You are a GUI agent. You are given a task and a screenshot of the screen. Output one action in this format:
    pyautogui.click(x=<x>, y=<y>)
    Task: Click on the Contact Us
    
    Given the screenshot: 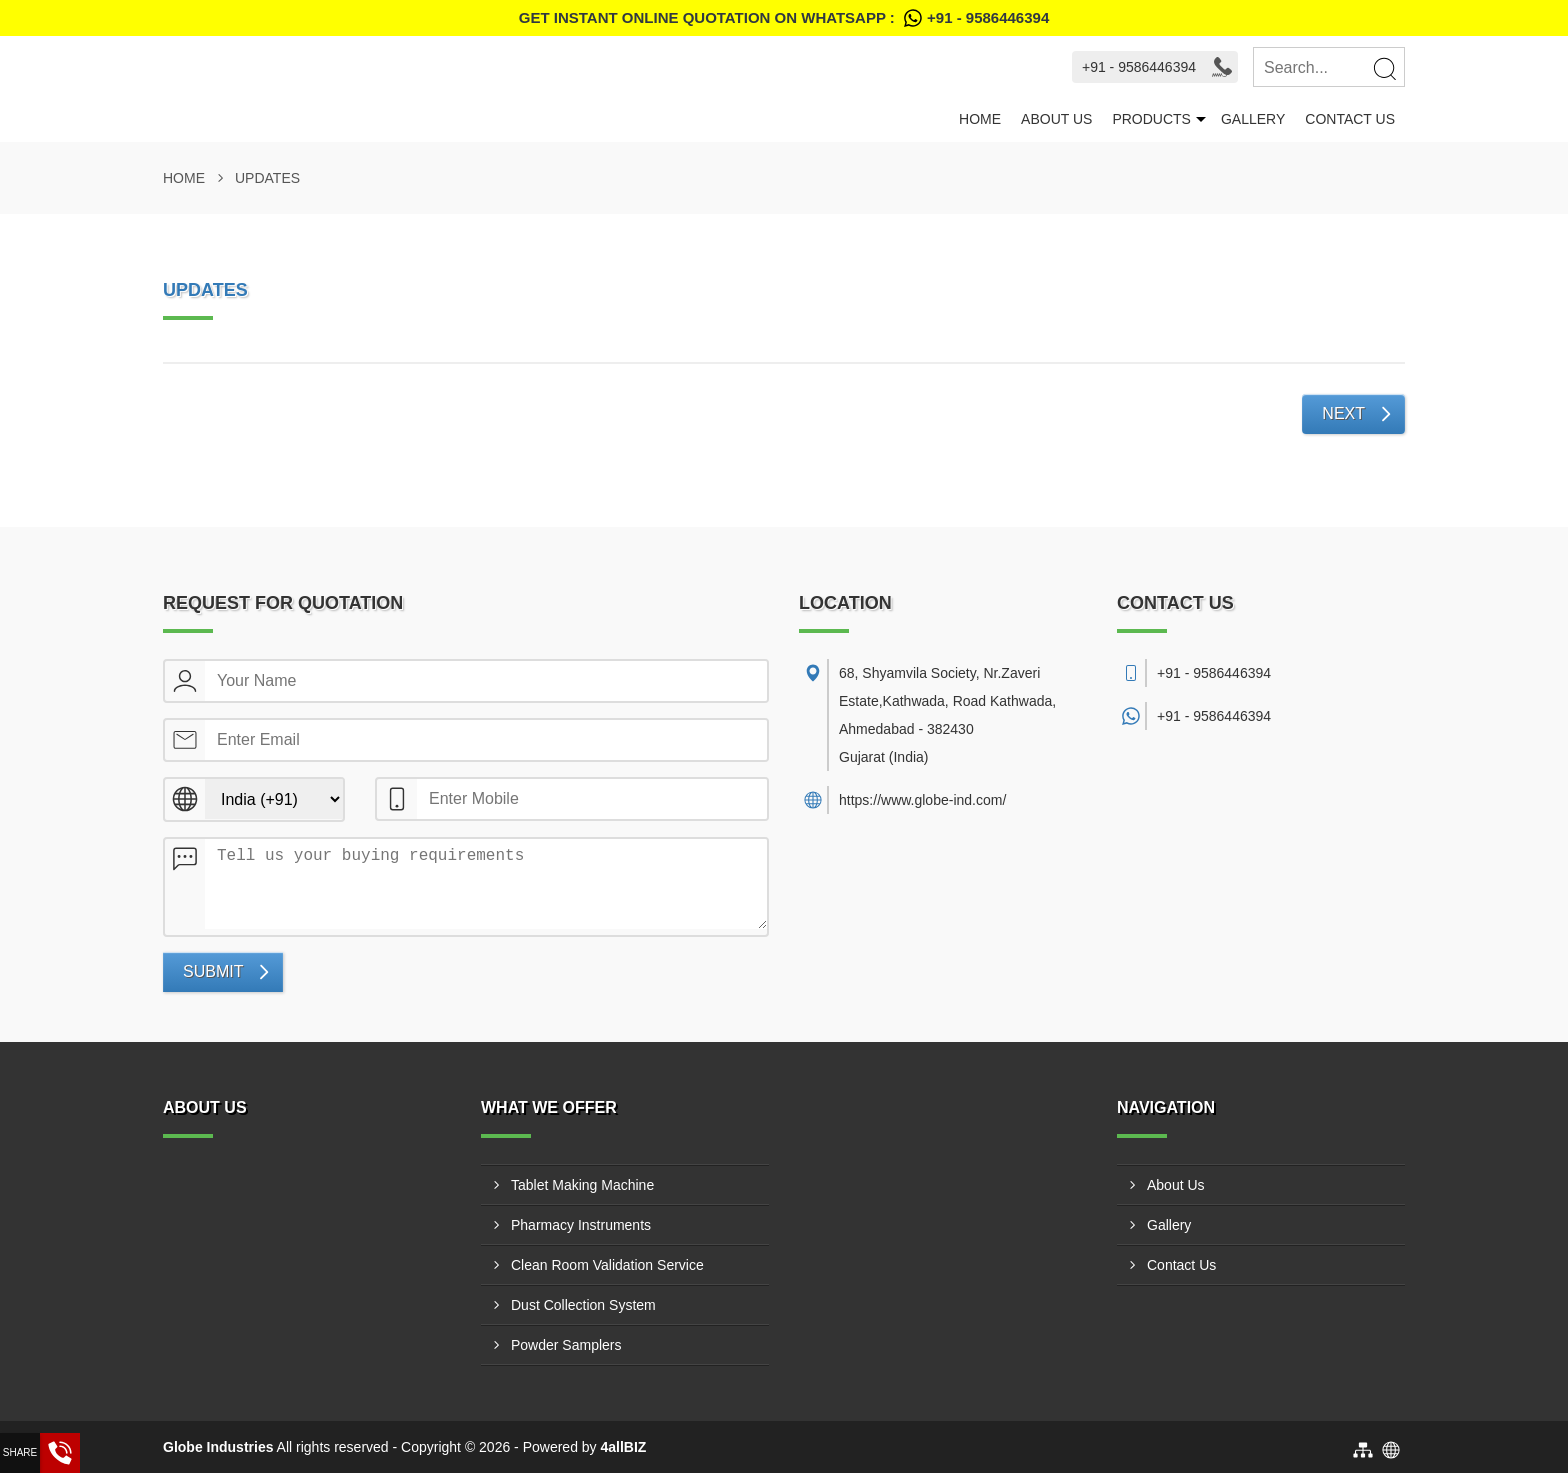 What is the action you would take?
    pyautogui.click(x=1350, y=119)
    